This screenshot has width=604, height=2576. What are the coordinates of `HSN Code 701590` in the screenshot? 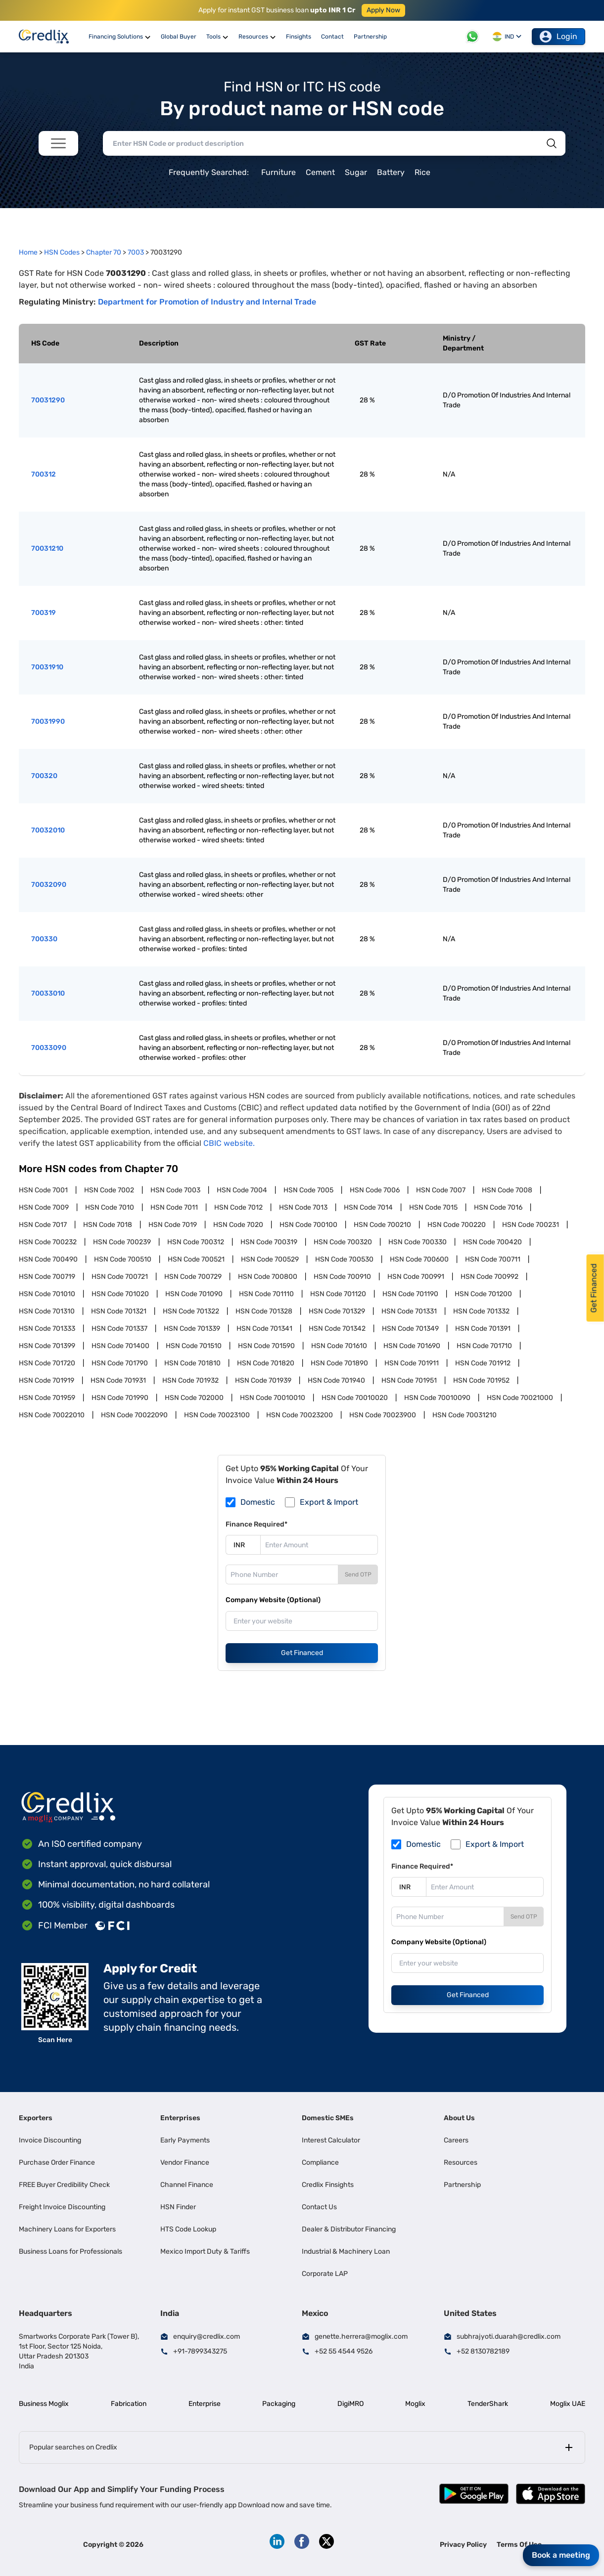 It's located at (266, 1346).